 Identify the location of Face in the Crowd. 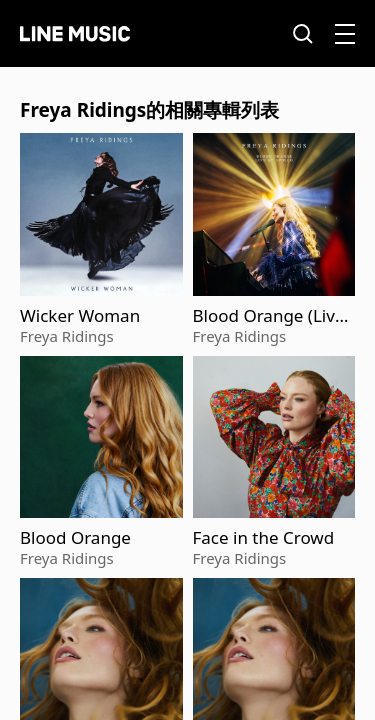
(264, 538).